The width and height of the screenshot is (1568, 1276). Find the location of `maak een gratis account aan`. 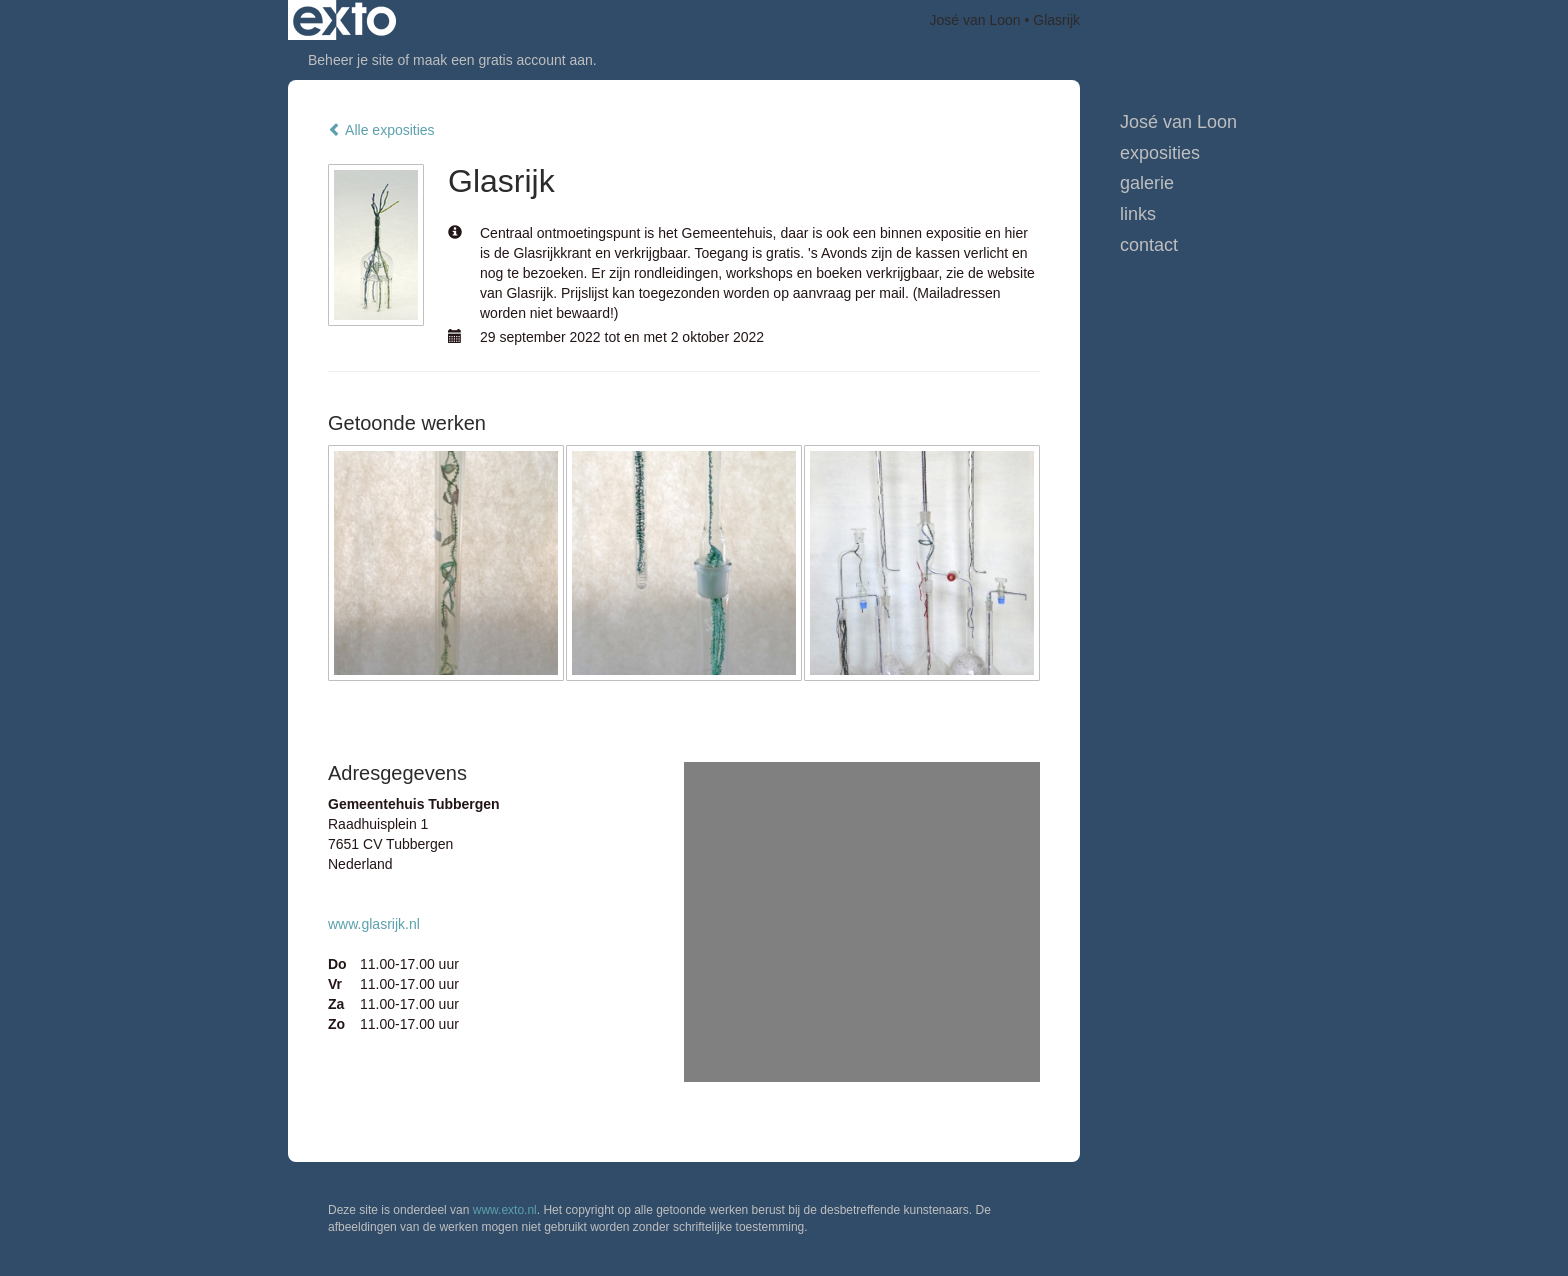

maak een gratis account aan is located at coordinates (503, 60).